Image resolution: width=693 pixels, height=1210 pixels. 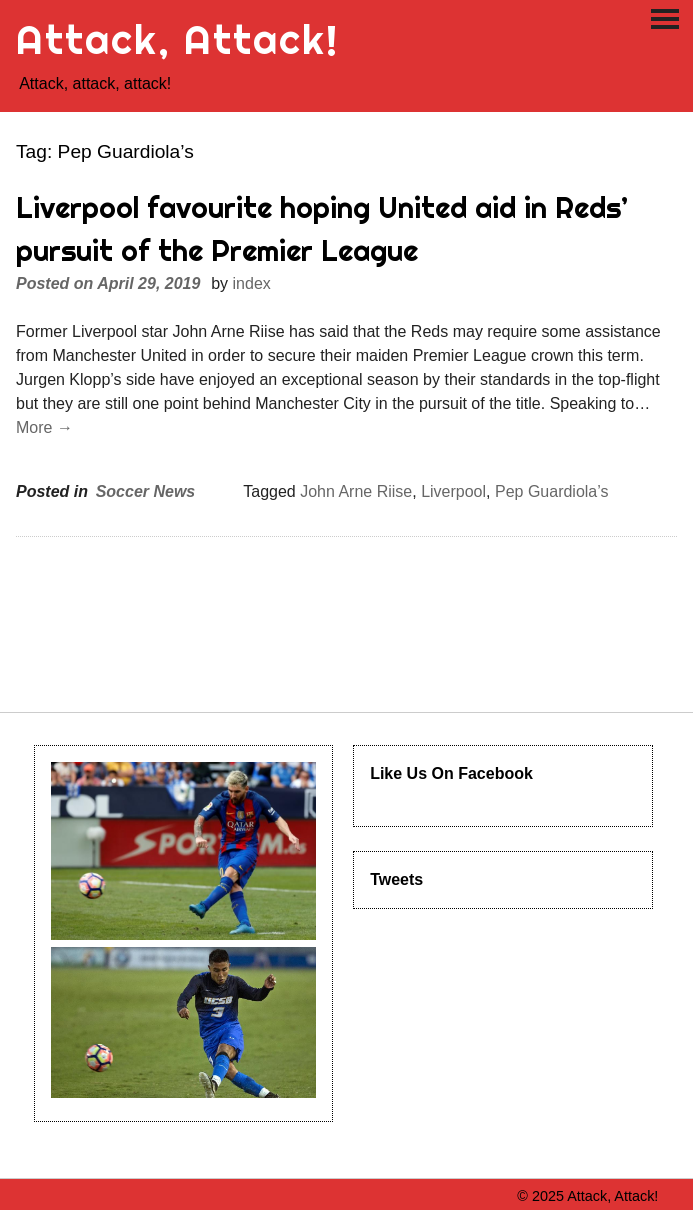 What do you see at coordinates (146, 491) in the screenshot?
I see `Soccer News` at bounding box center [146, 491].